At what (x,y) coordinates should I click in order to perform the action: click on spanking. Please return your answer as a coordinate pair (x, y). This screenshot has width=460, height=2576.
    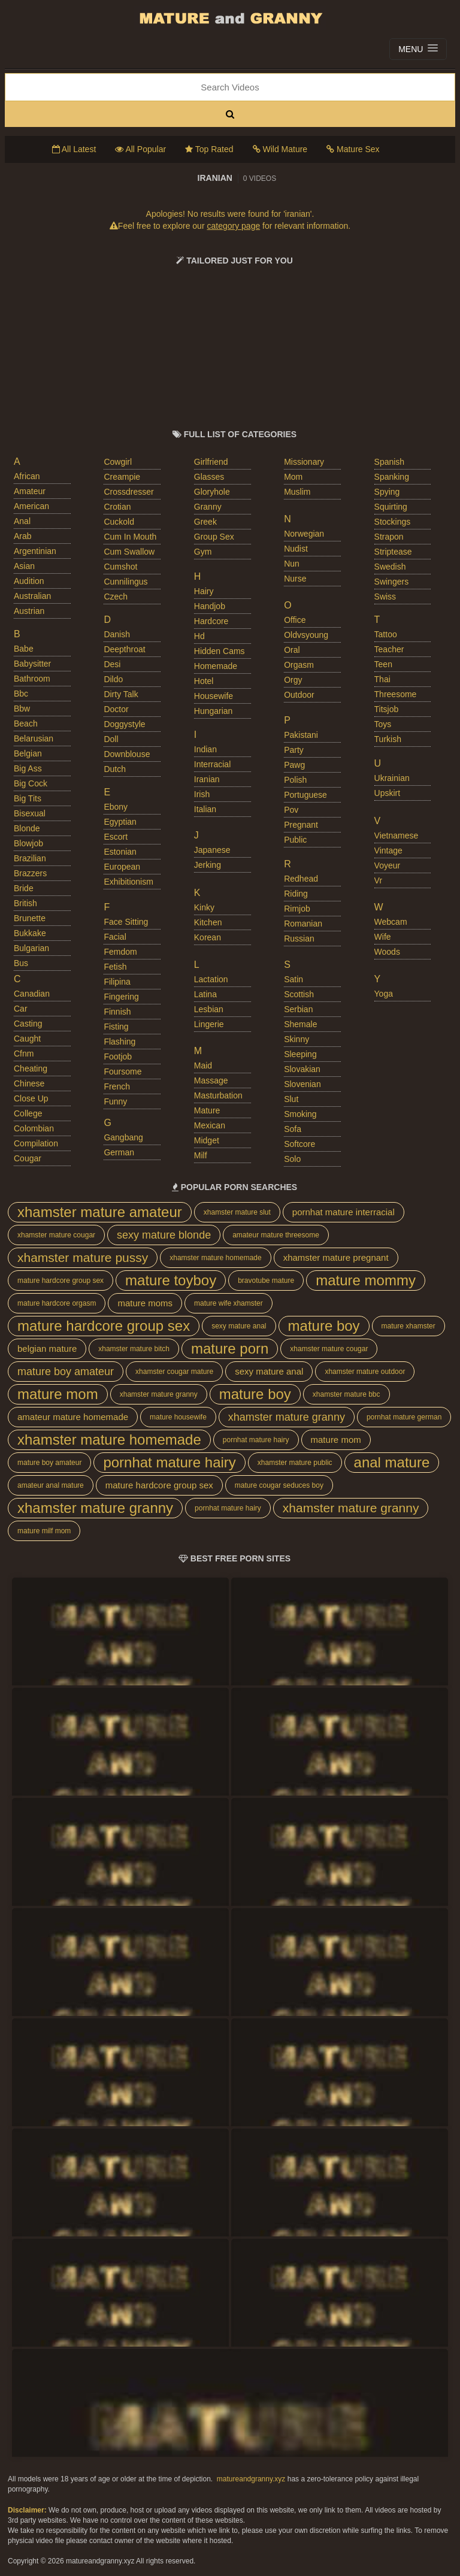
    Looking at the image, I should click on (391, 477).